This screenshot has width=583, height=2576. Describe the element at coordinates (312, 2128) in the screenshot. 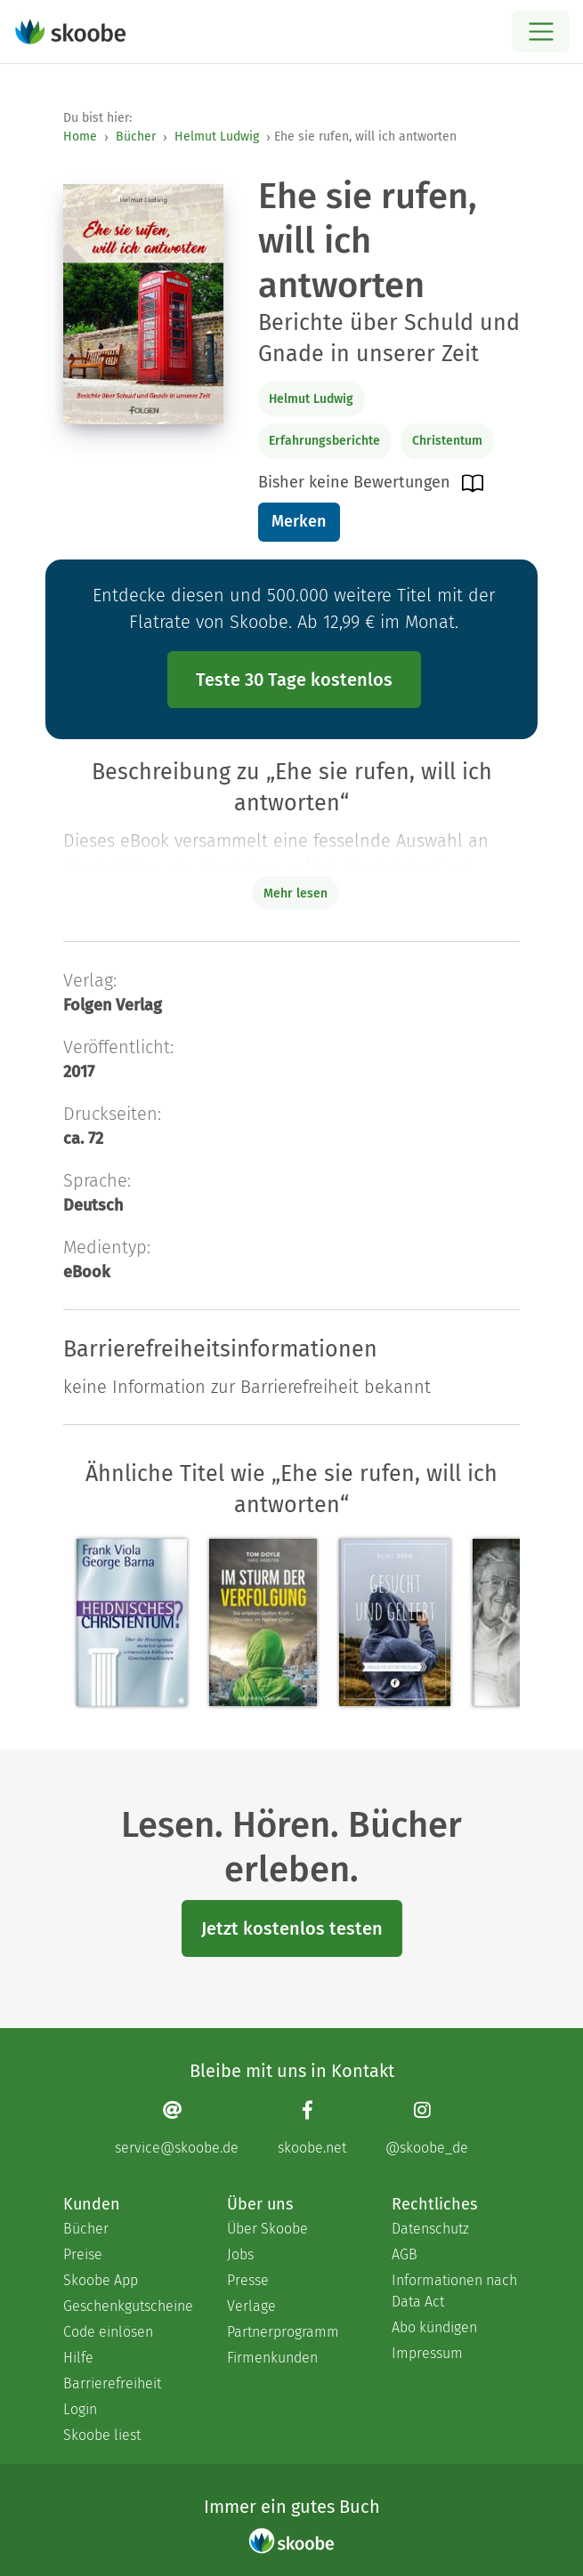

I see `[Facebook page]` at that location.